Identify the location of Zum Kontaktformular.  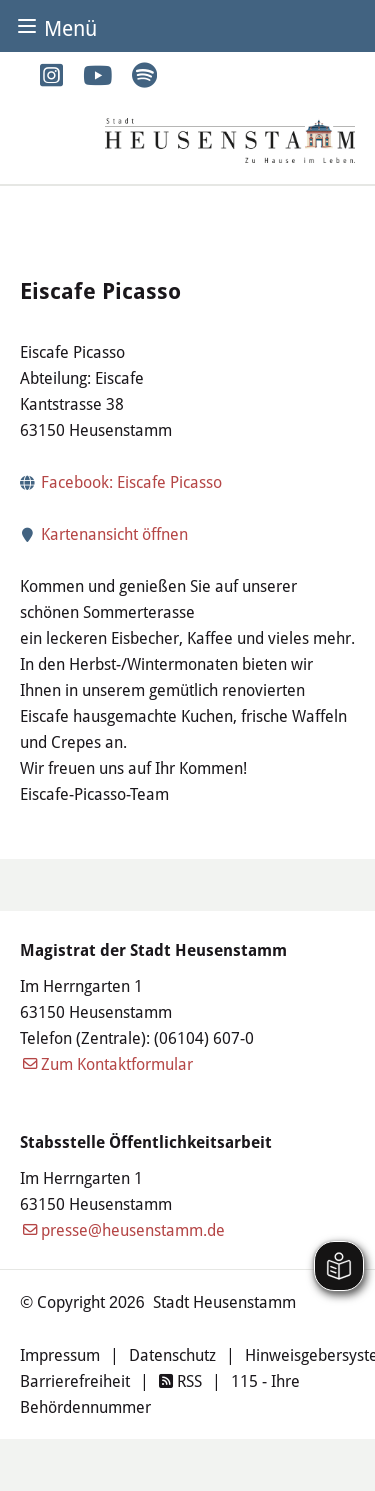
(117, 1064).